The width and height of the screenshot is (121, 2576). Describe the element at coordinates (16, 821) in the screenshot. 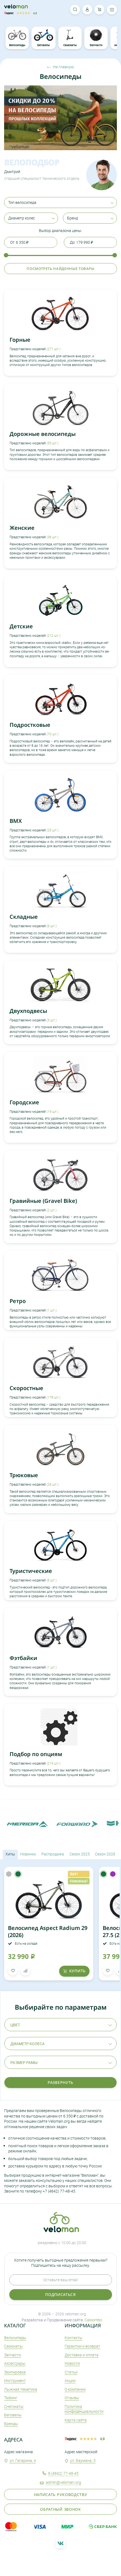

I see `BMX` at that location.